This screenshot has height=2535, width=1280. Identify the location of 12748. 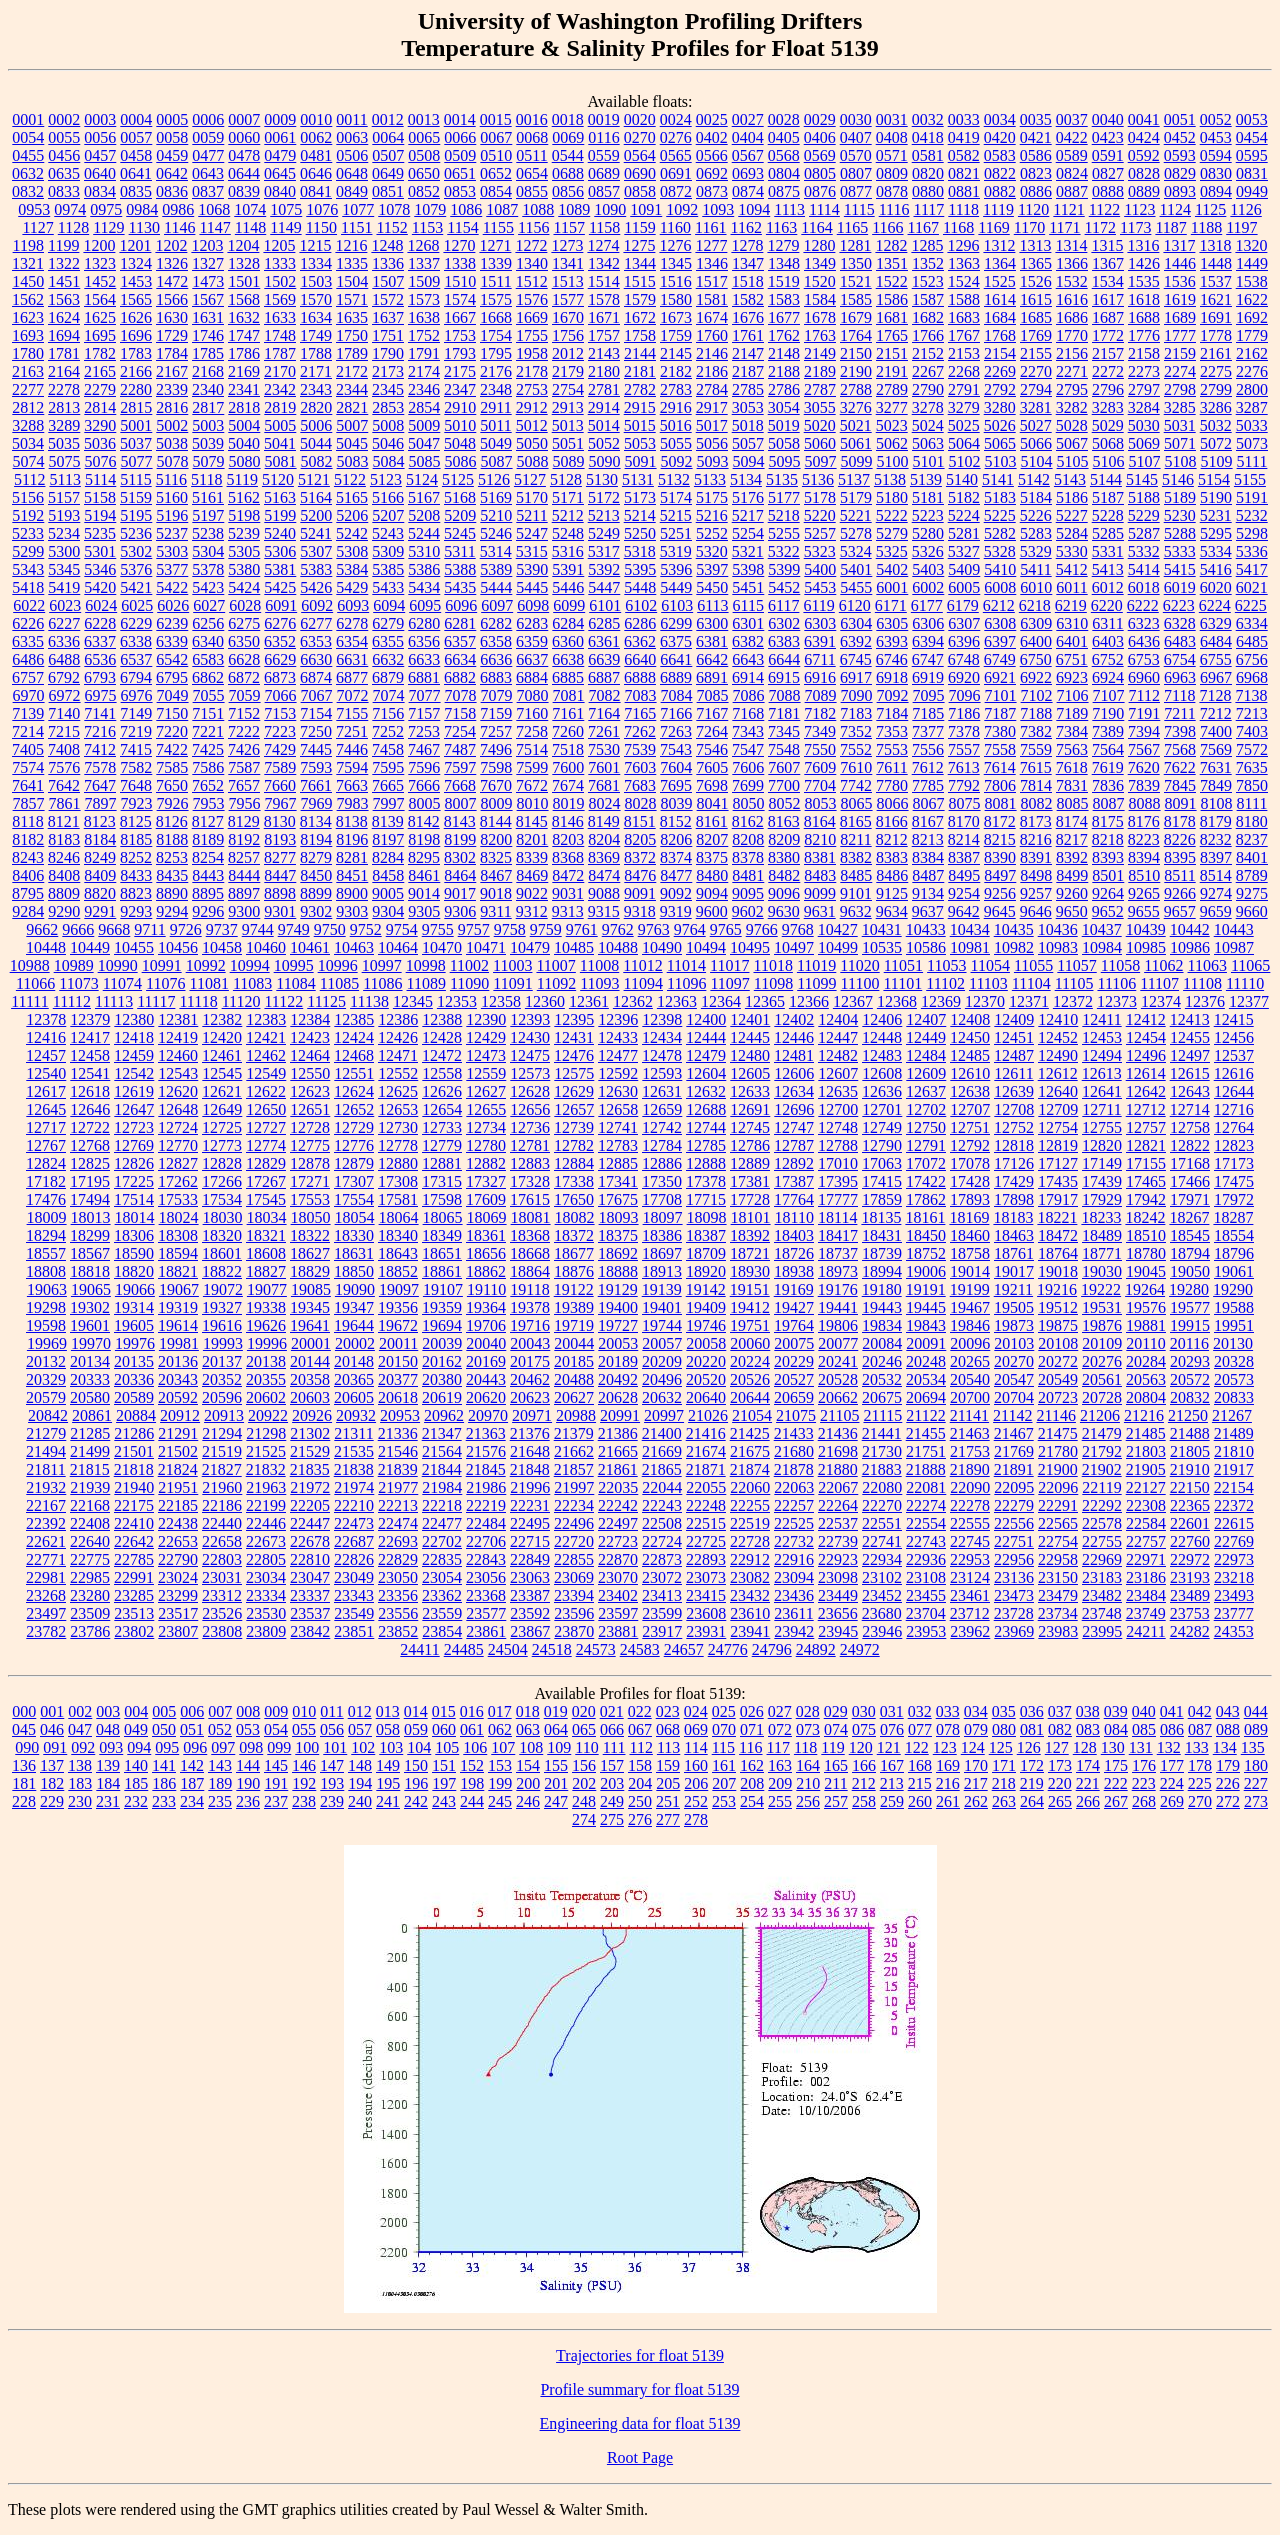
(838, 1127).